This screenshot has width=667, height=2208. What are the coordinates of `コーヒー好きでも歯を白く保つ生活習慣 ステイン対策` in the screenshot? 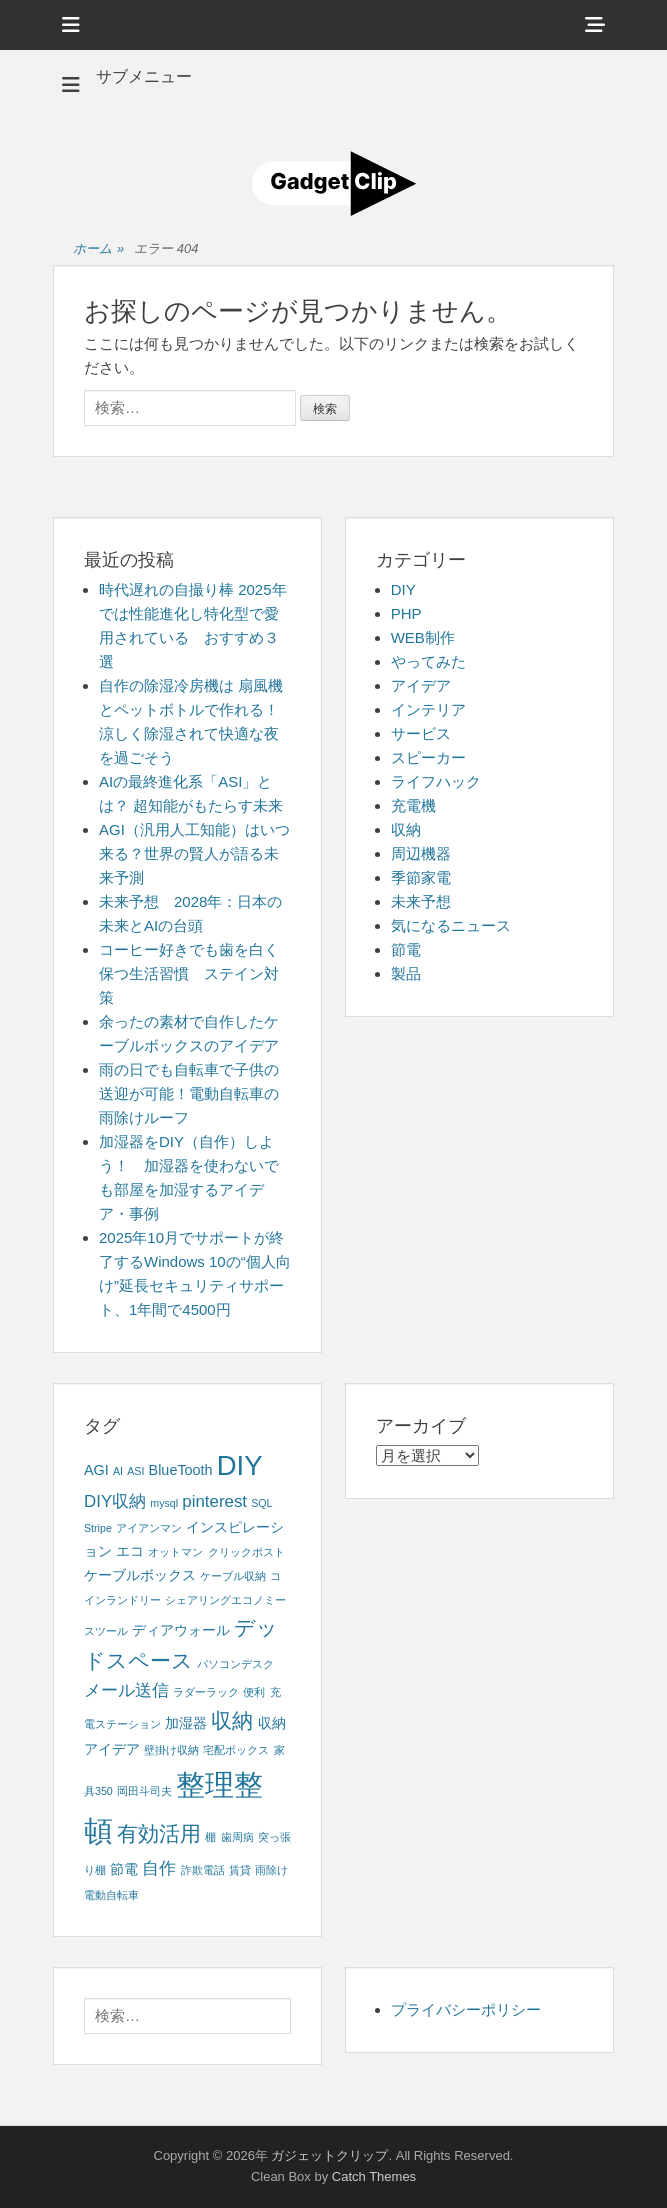 It's located at (189, 973).